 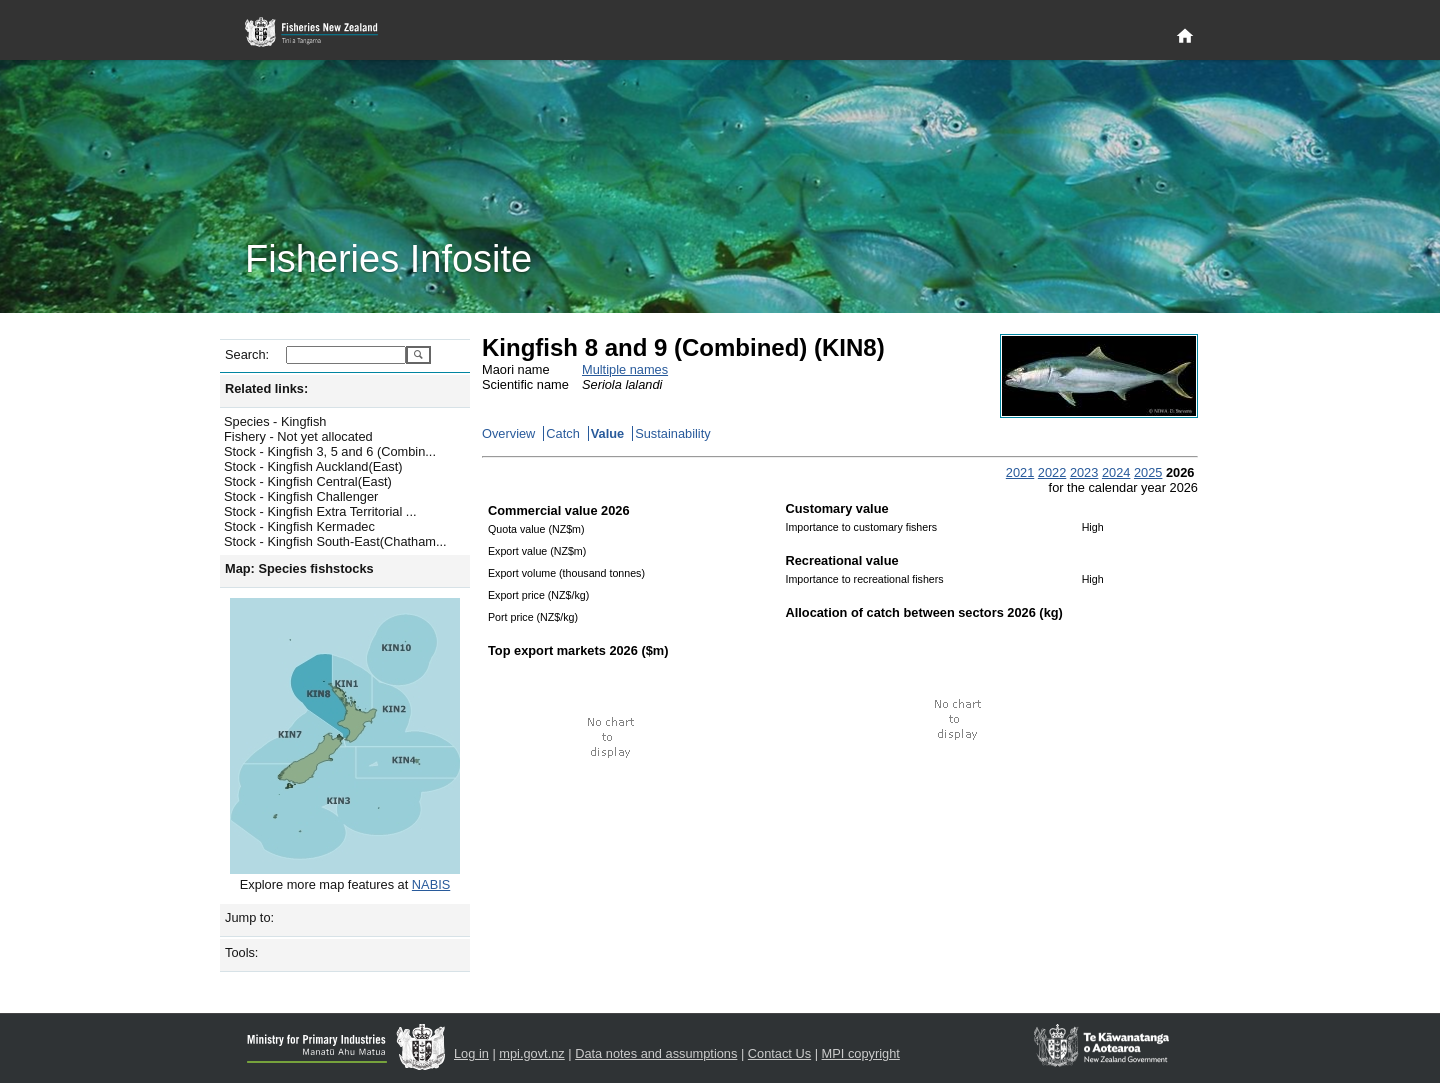 What do you see at coordinates (1020, 472) in the screenshot?
I see `2021` at bounding box center [1020, 472].